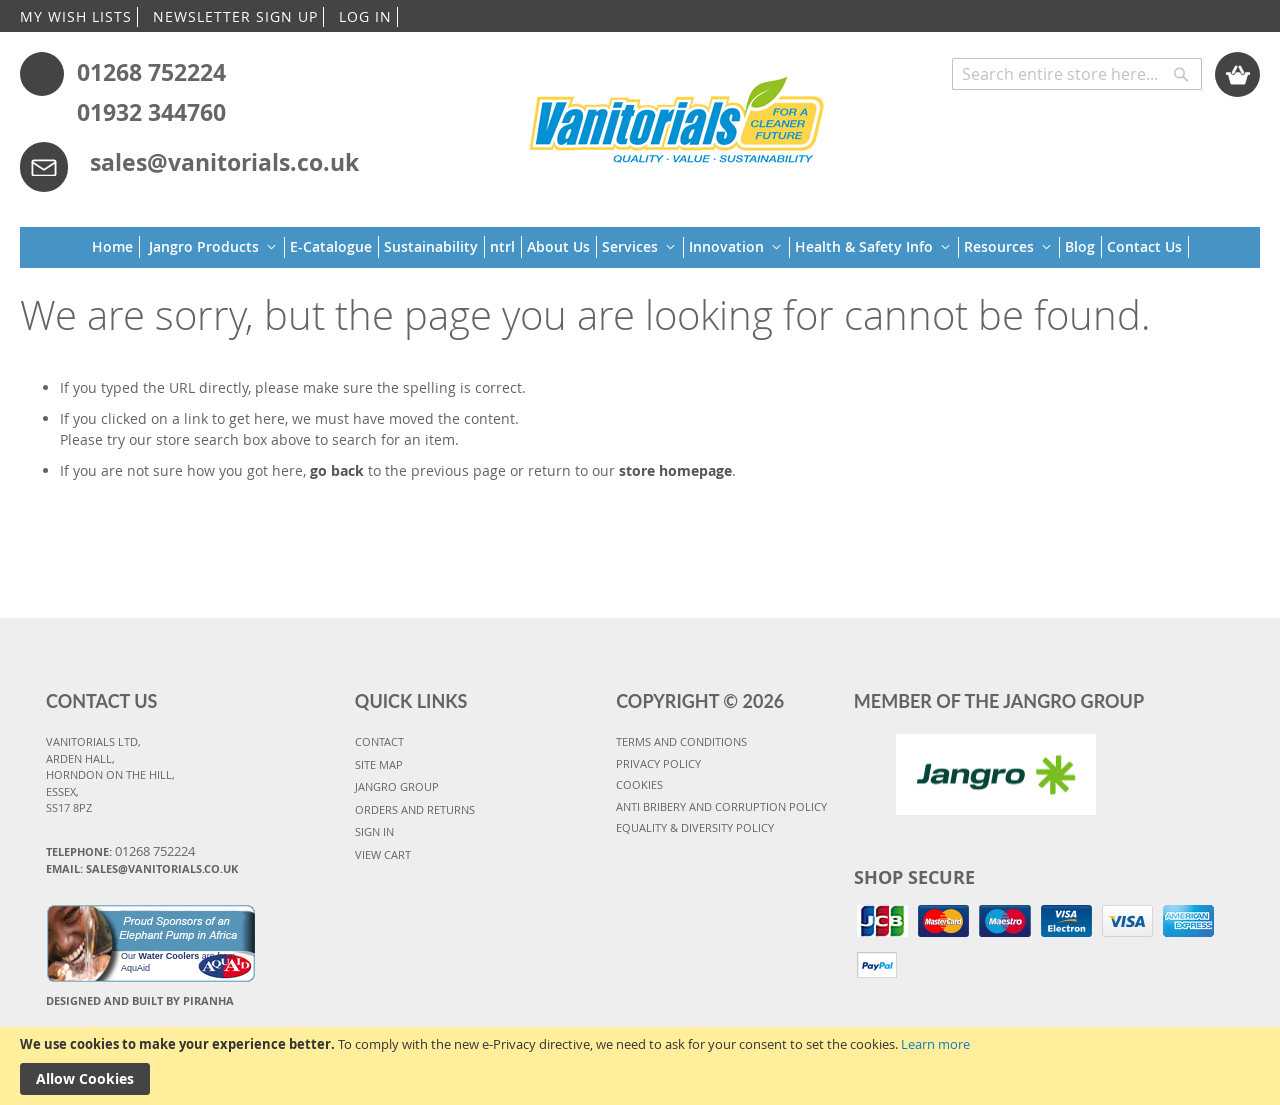 This screenshot has height=1105, width=1280. Describe the element at coordinates (120, 851) in the screenshot. I see `Telephone:` at that location.